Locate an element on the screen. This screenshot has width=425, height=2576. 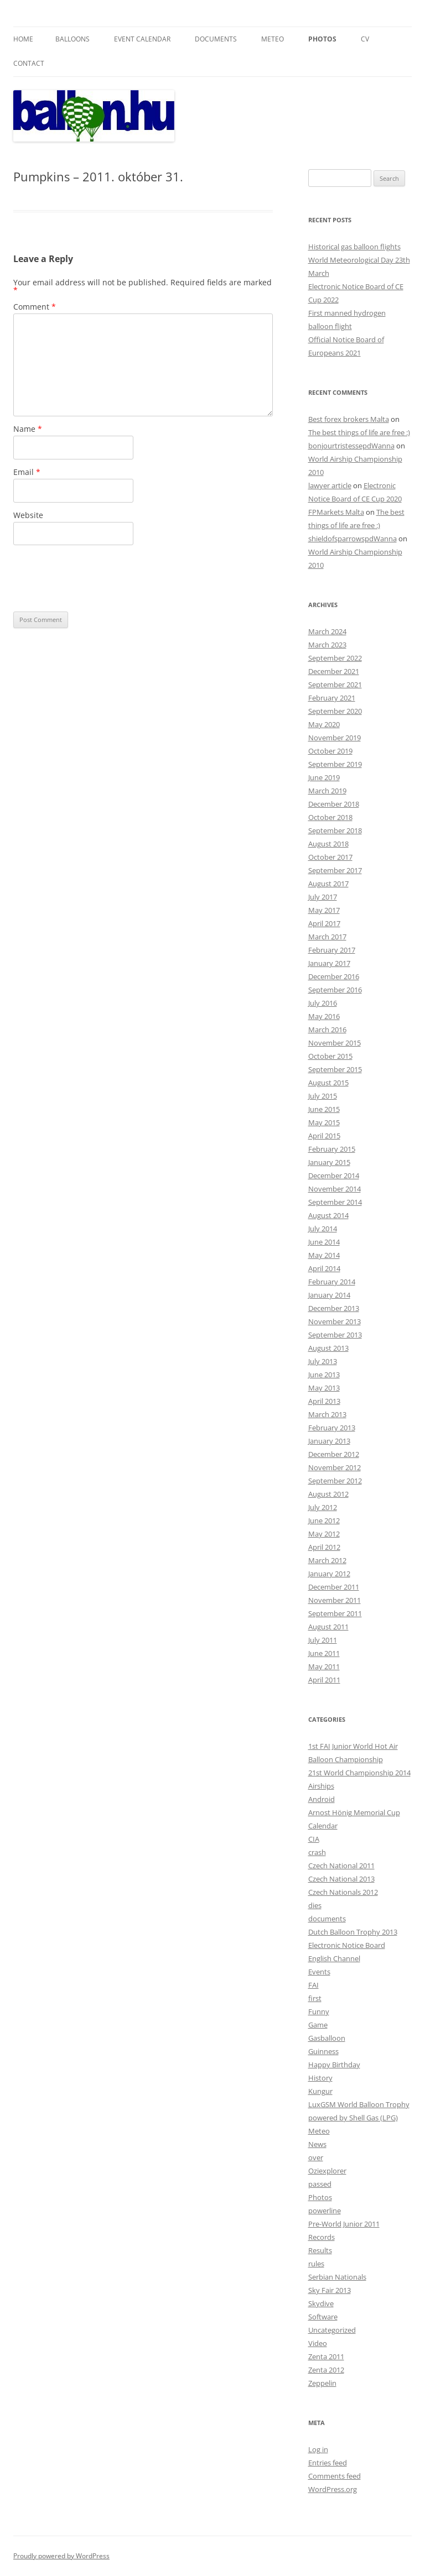
November 2019 is located at coordinates (334, 738).